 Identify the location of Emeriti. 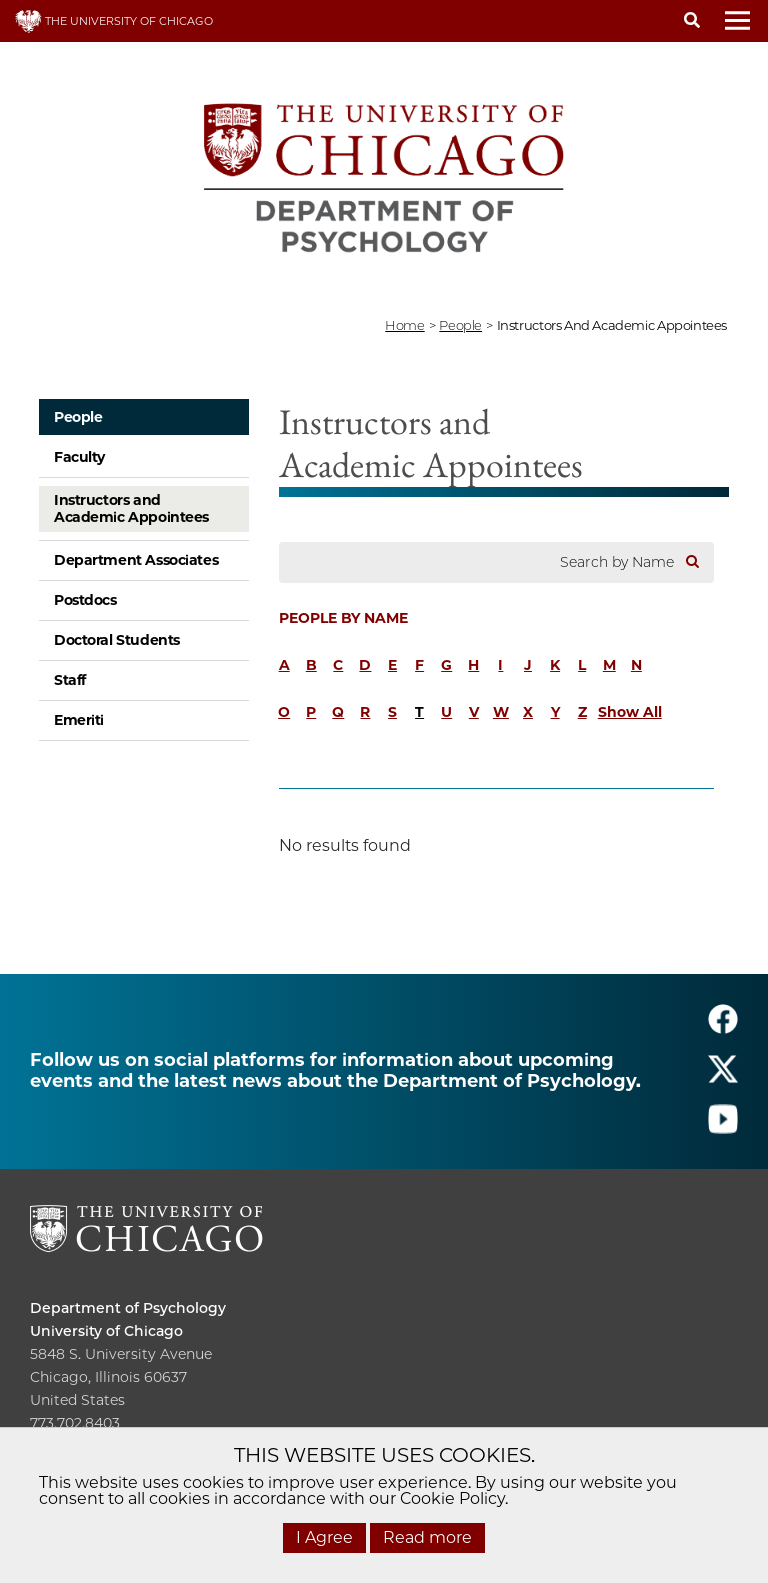
(79, 720).